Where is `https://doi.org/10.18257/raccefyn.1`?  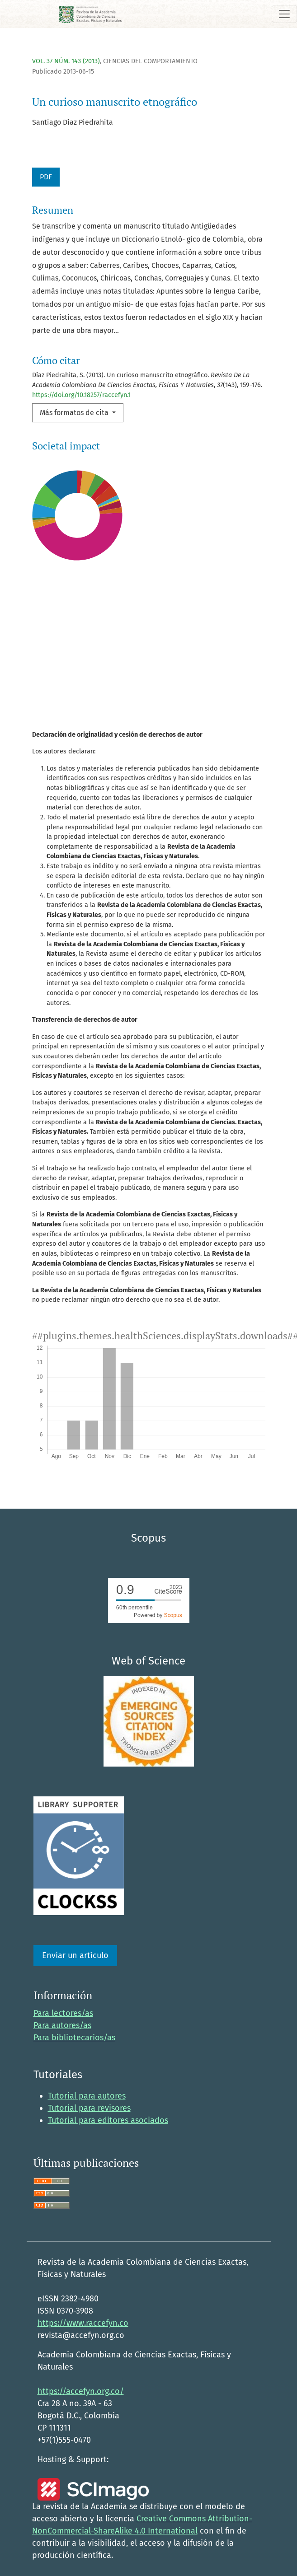 https://doi.org/10.18257/raccefyn.1 is located at coordinates (81, 395).